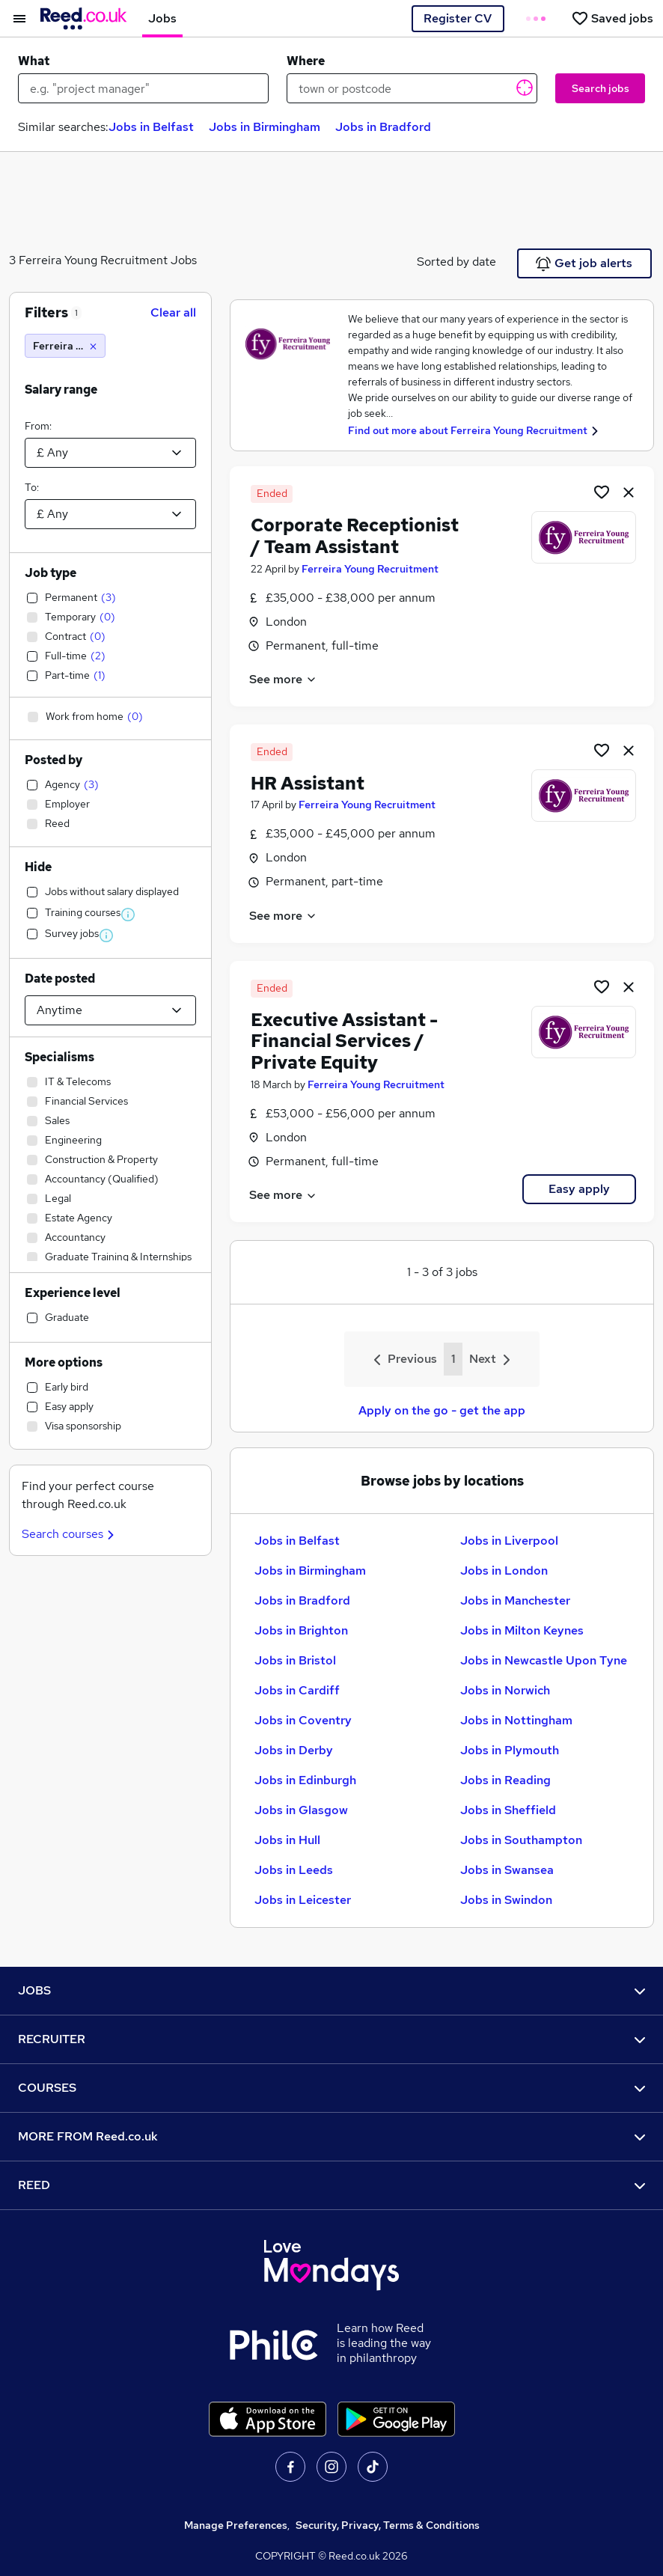  What do you see at coordinates (287, 1840) in the screenshot?
I see `Jobs in Hull` at bounding box center [287, 1840].